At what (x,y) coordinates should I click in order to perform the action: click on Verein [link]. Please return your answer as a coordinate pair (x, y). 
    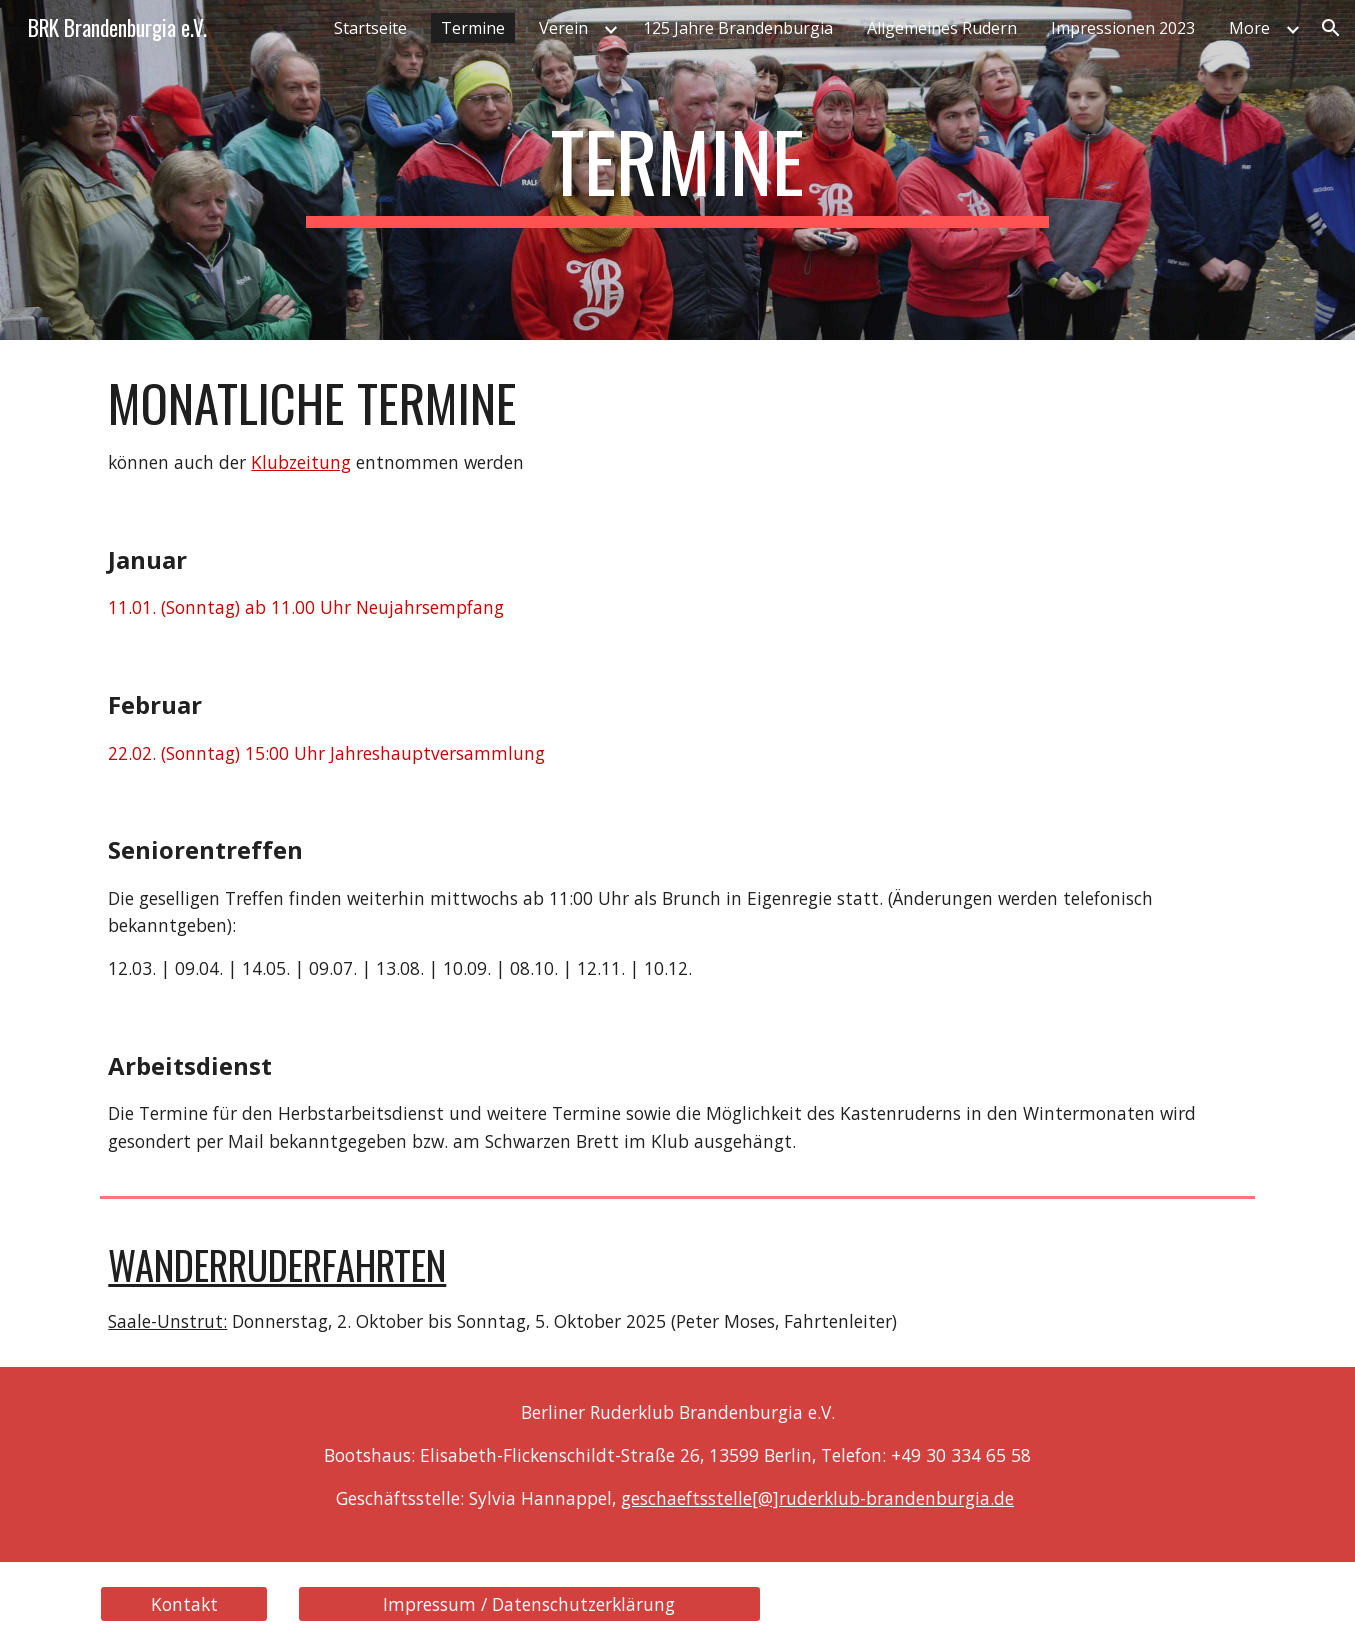
    Looking at the image, I should click on (563, 28).